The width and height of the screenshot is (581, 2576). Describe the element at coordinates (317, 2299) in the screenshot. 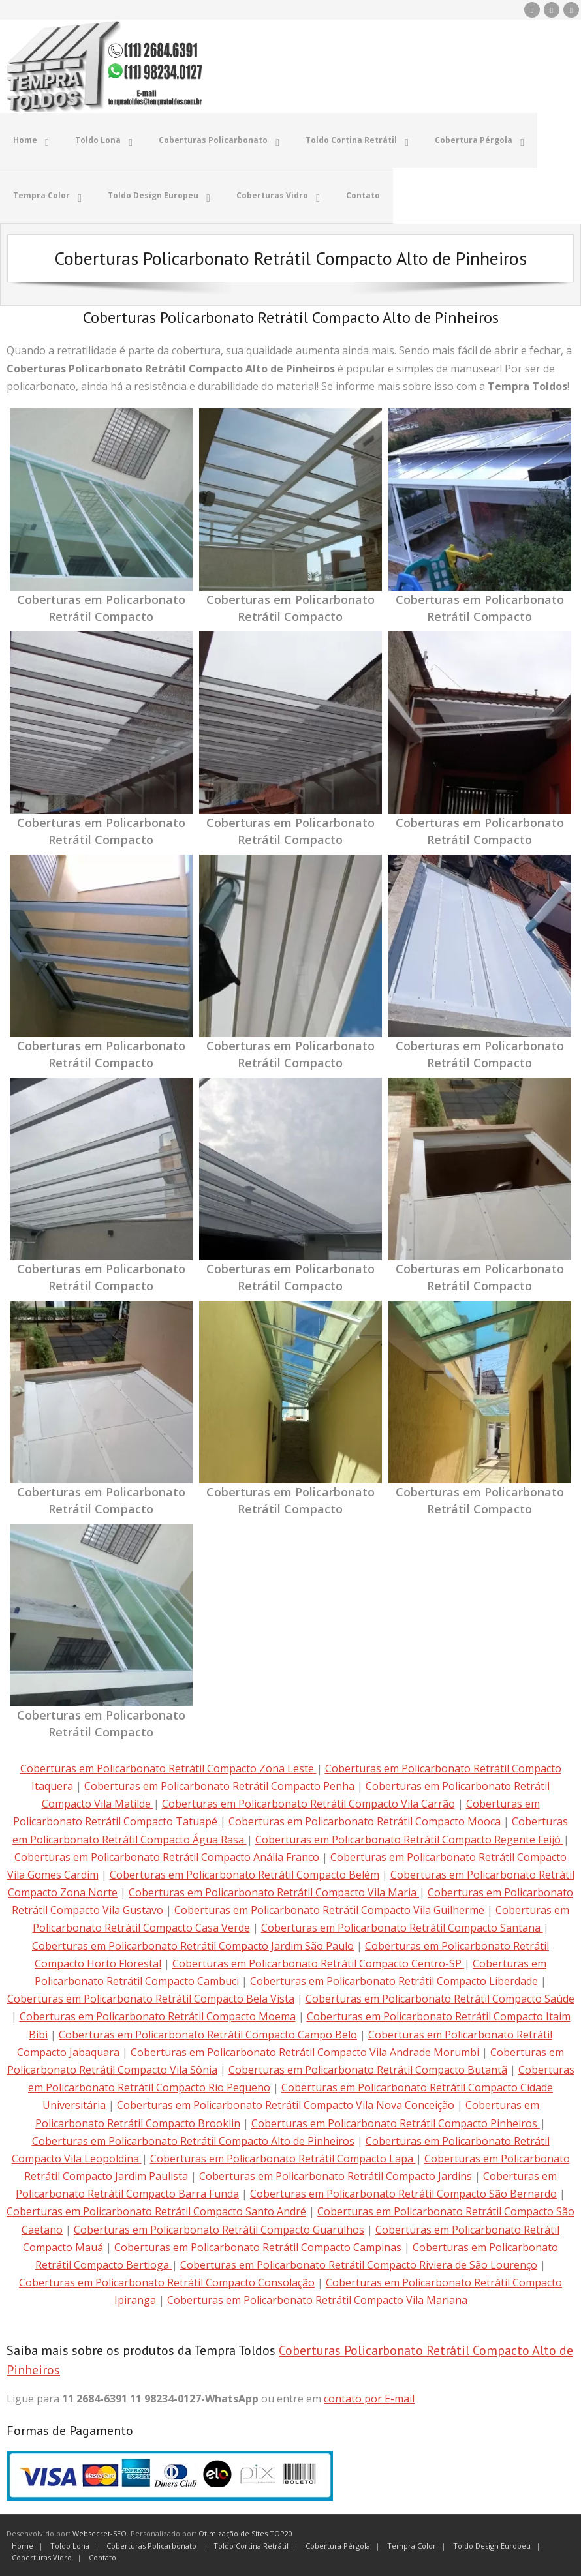

I see `Coberturas em Policarbonato Retrátil Compacto Vila Mariana` at that location.